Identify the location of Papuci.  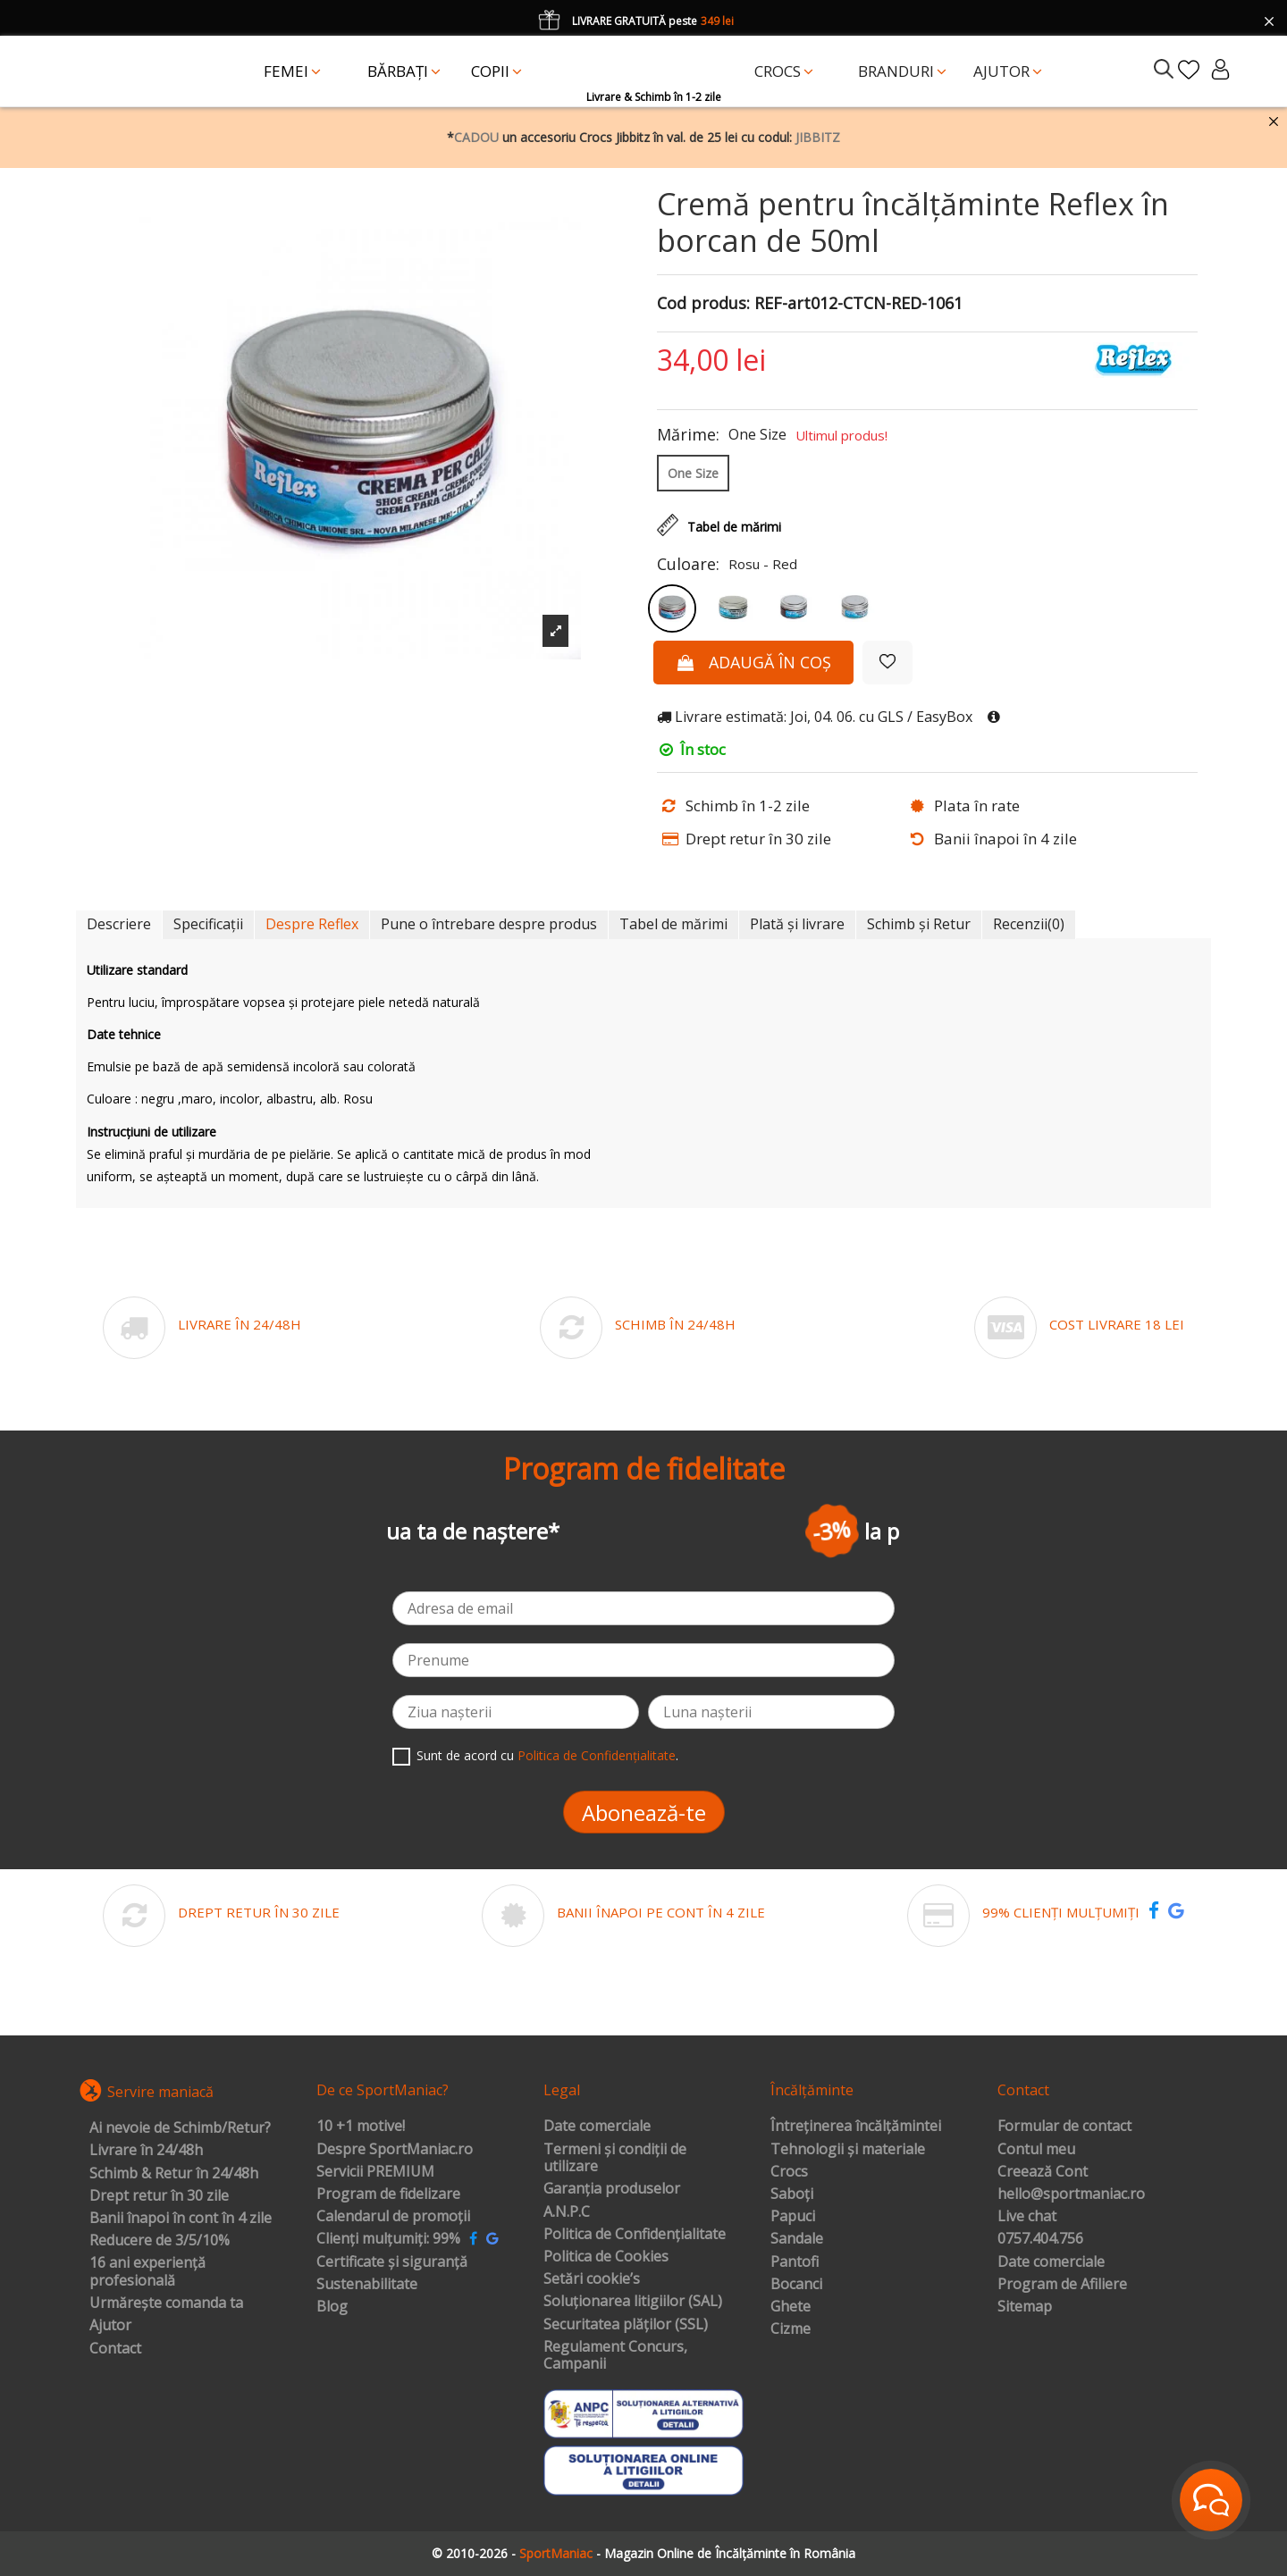
(792, 2217).